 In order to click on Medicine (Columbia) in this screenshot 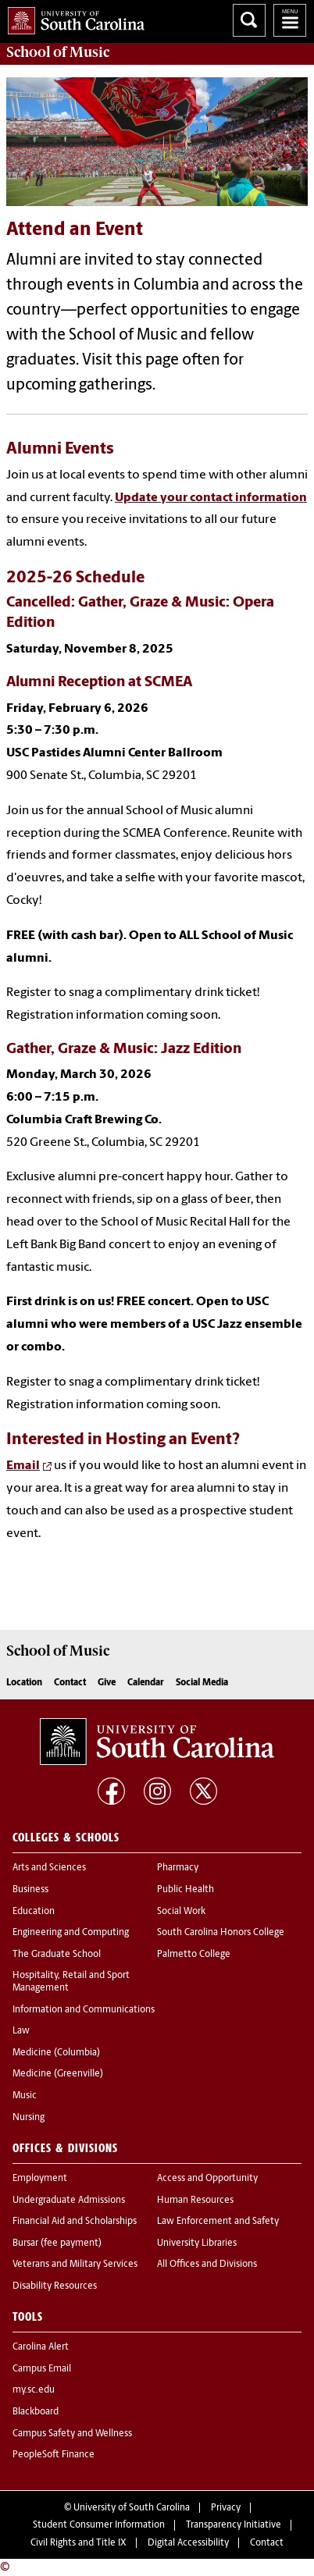, I will do `click(56, 2053)`.